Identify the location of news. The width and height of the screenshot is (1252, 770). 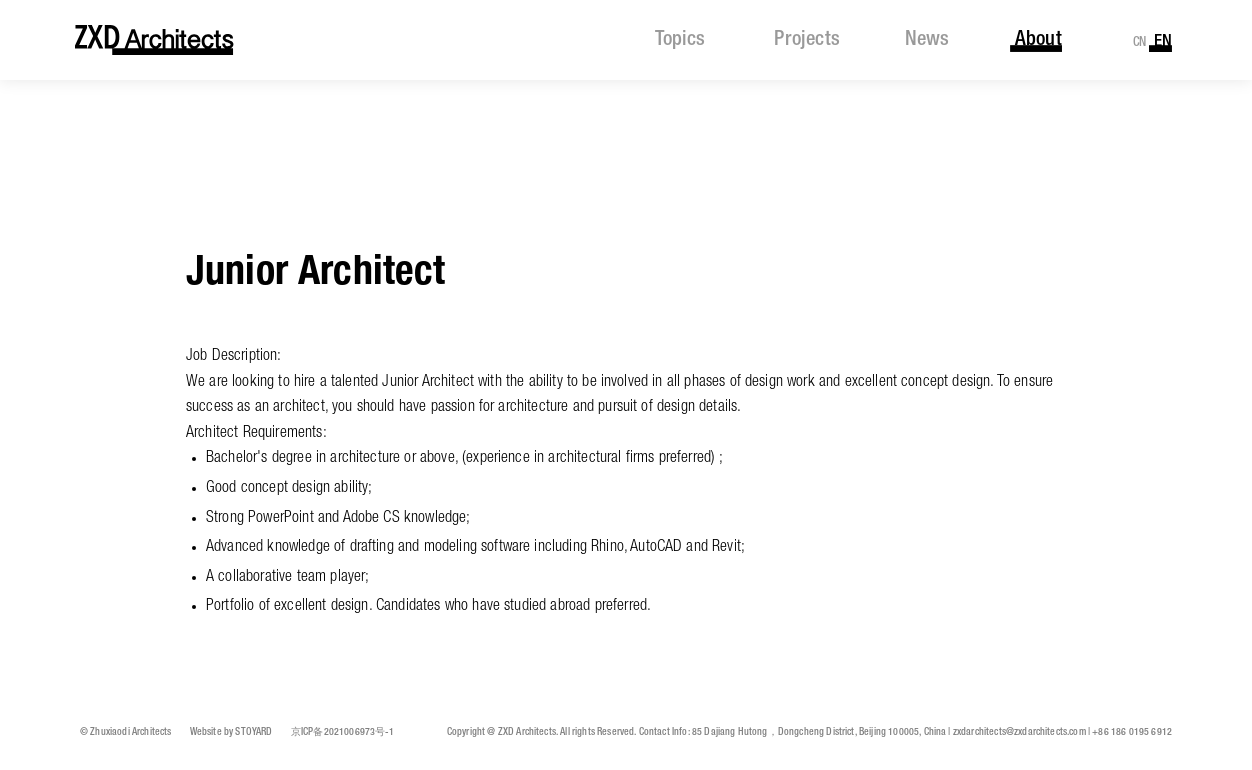
(927, 40).